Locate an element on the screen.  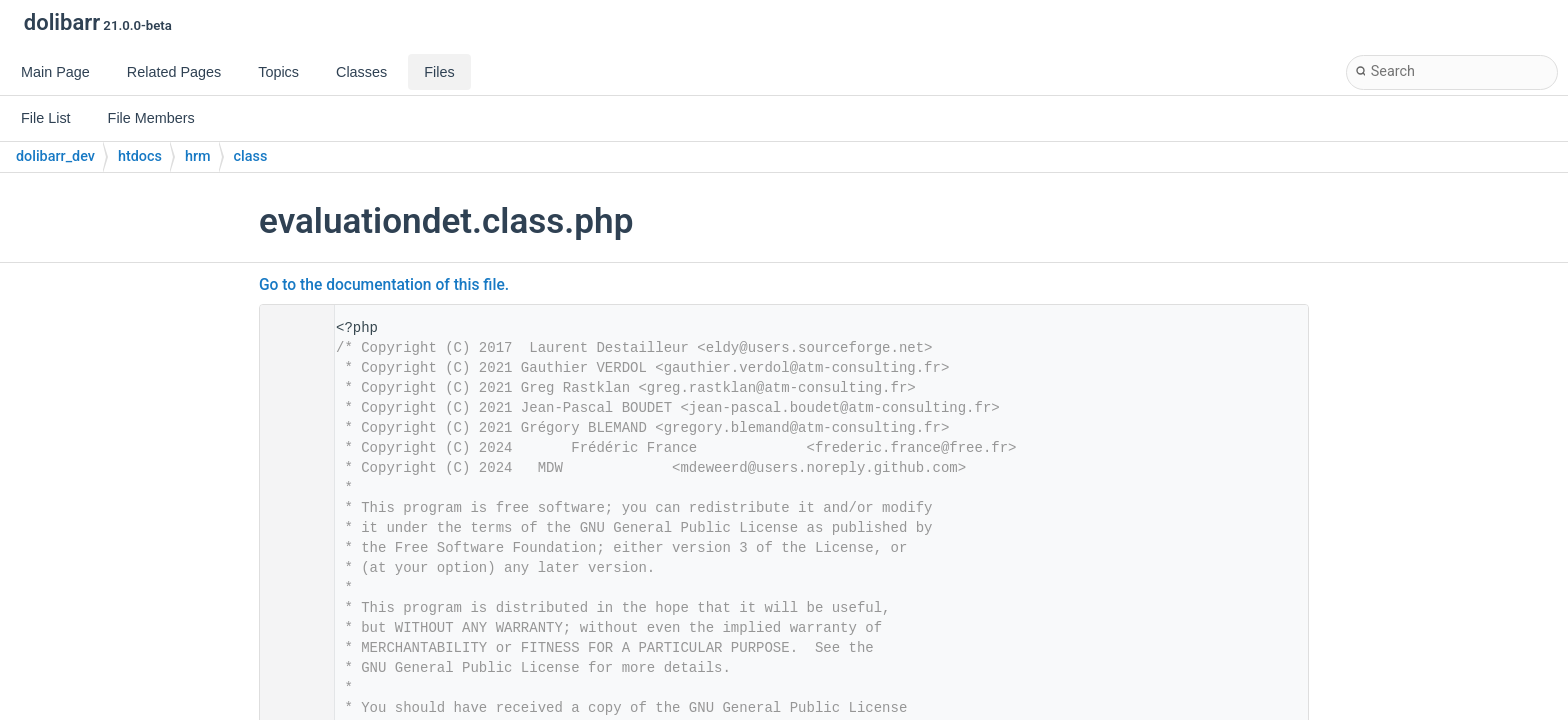
htdocs is located at coordinates (140, 156).